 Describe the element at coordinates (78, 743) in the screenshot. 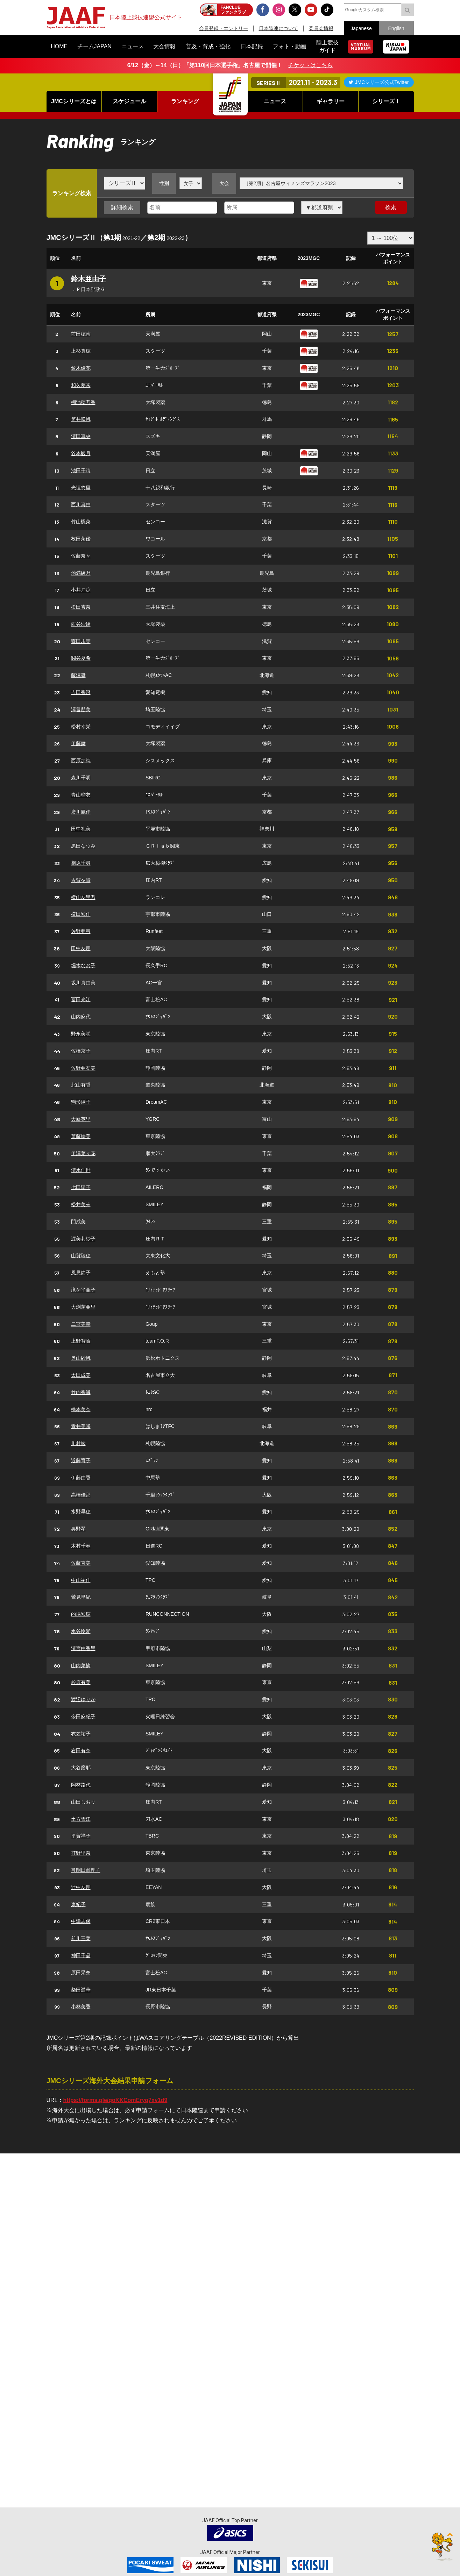

I see `伊藤舞` at that location.